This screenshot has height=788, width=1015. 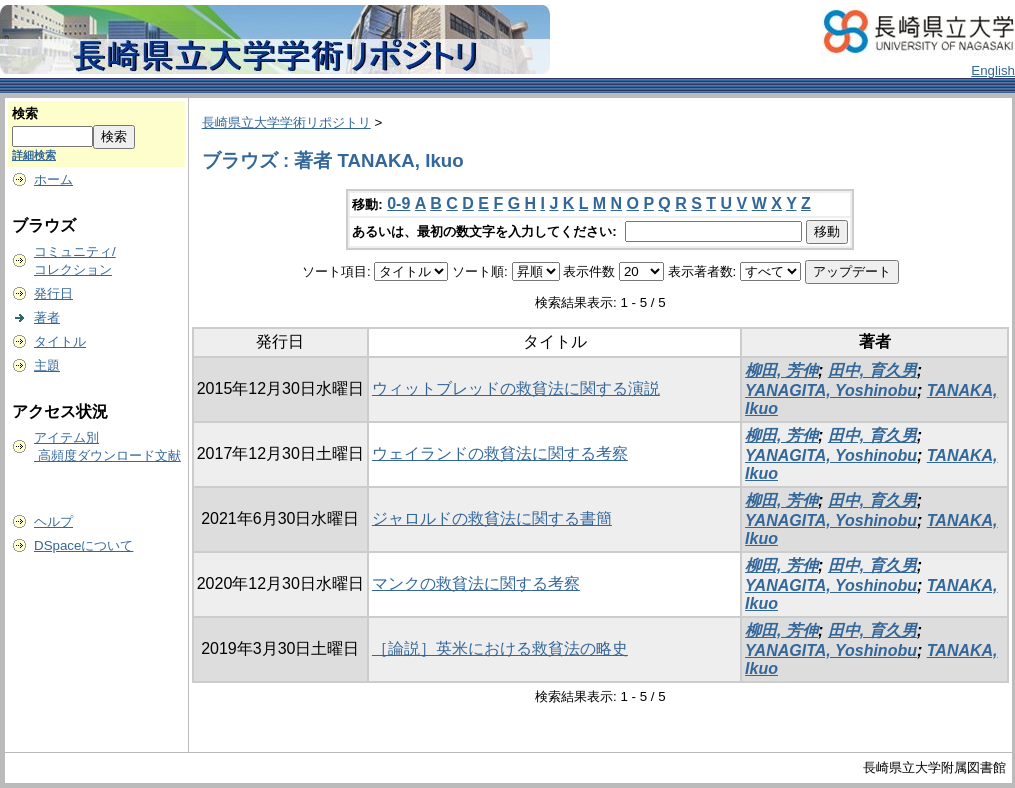 I want to click on ウィットブレッドの救貧法に関する演説, so click(x=516, y=388).